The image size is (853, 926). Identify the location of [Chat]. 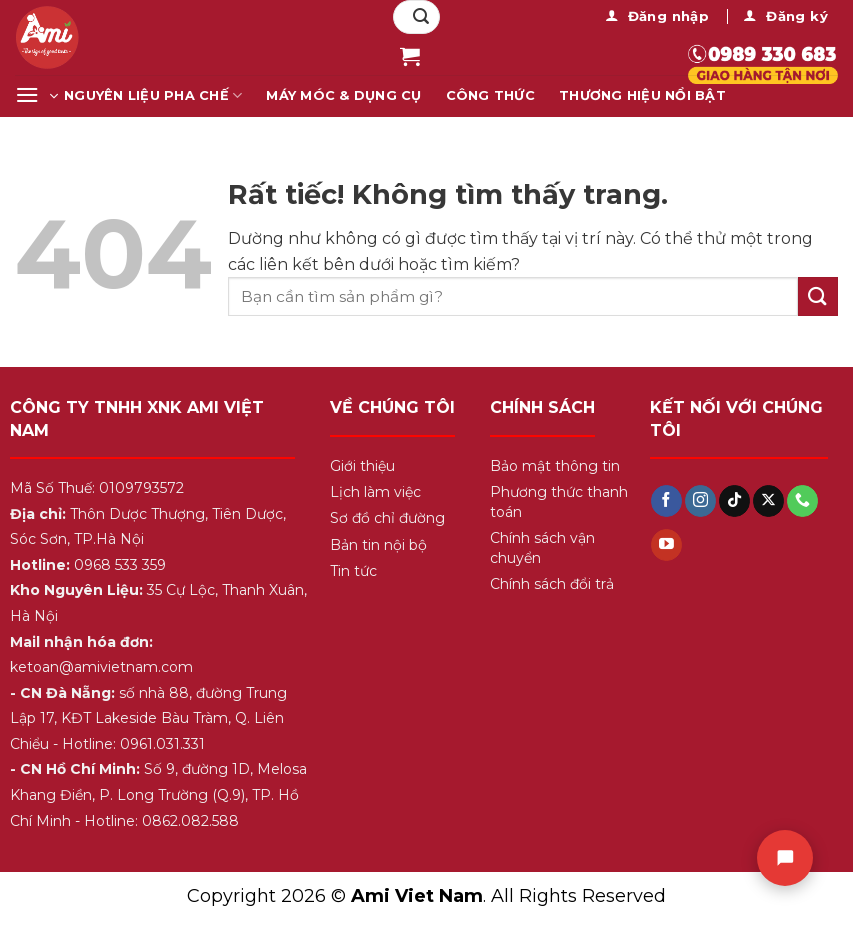
(785, 858).